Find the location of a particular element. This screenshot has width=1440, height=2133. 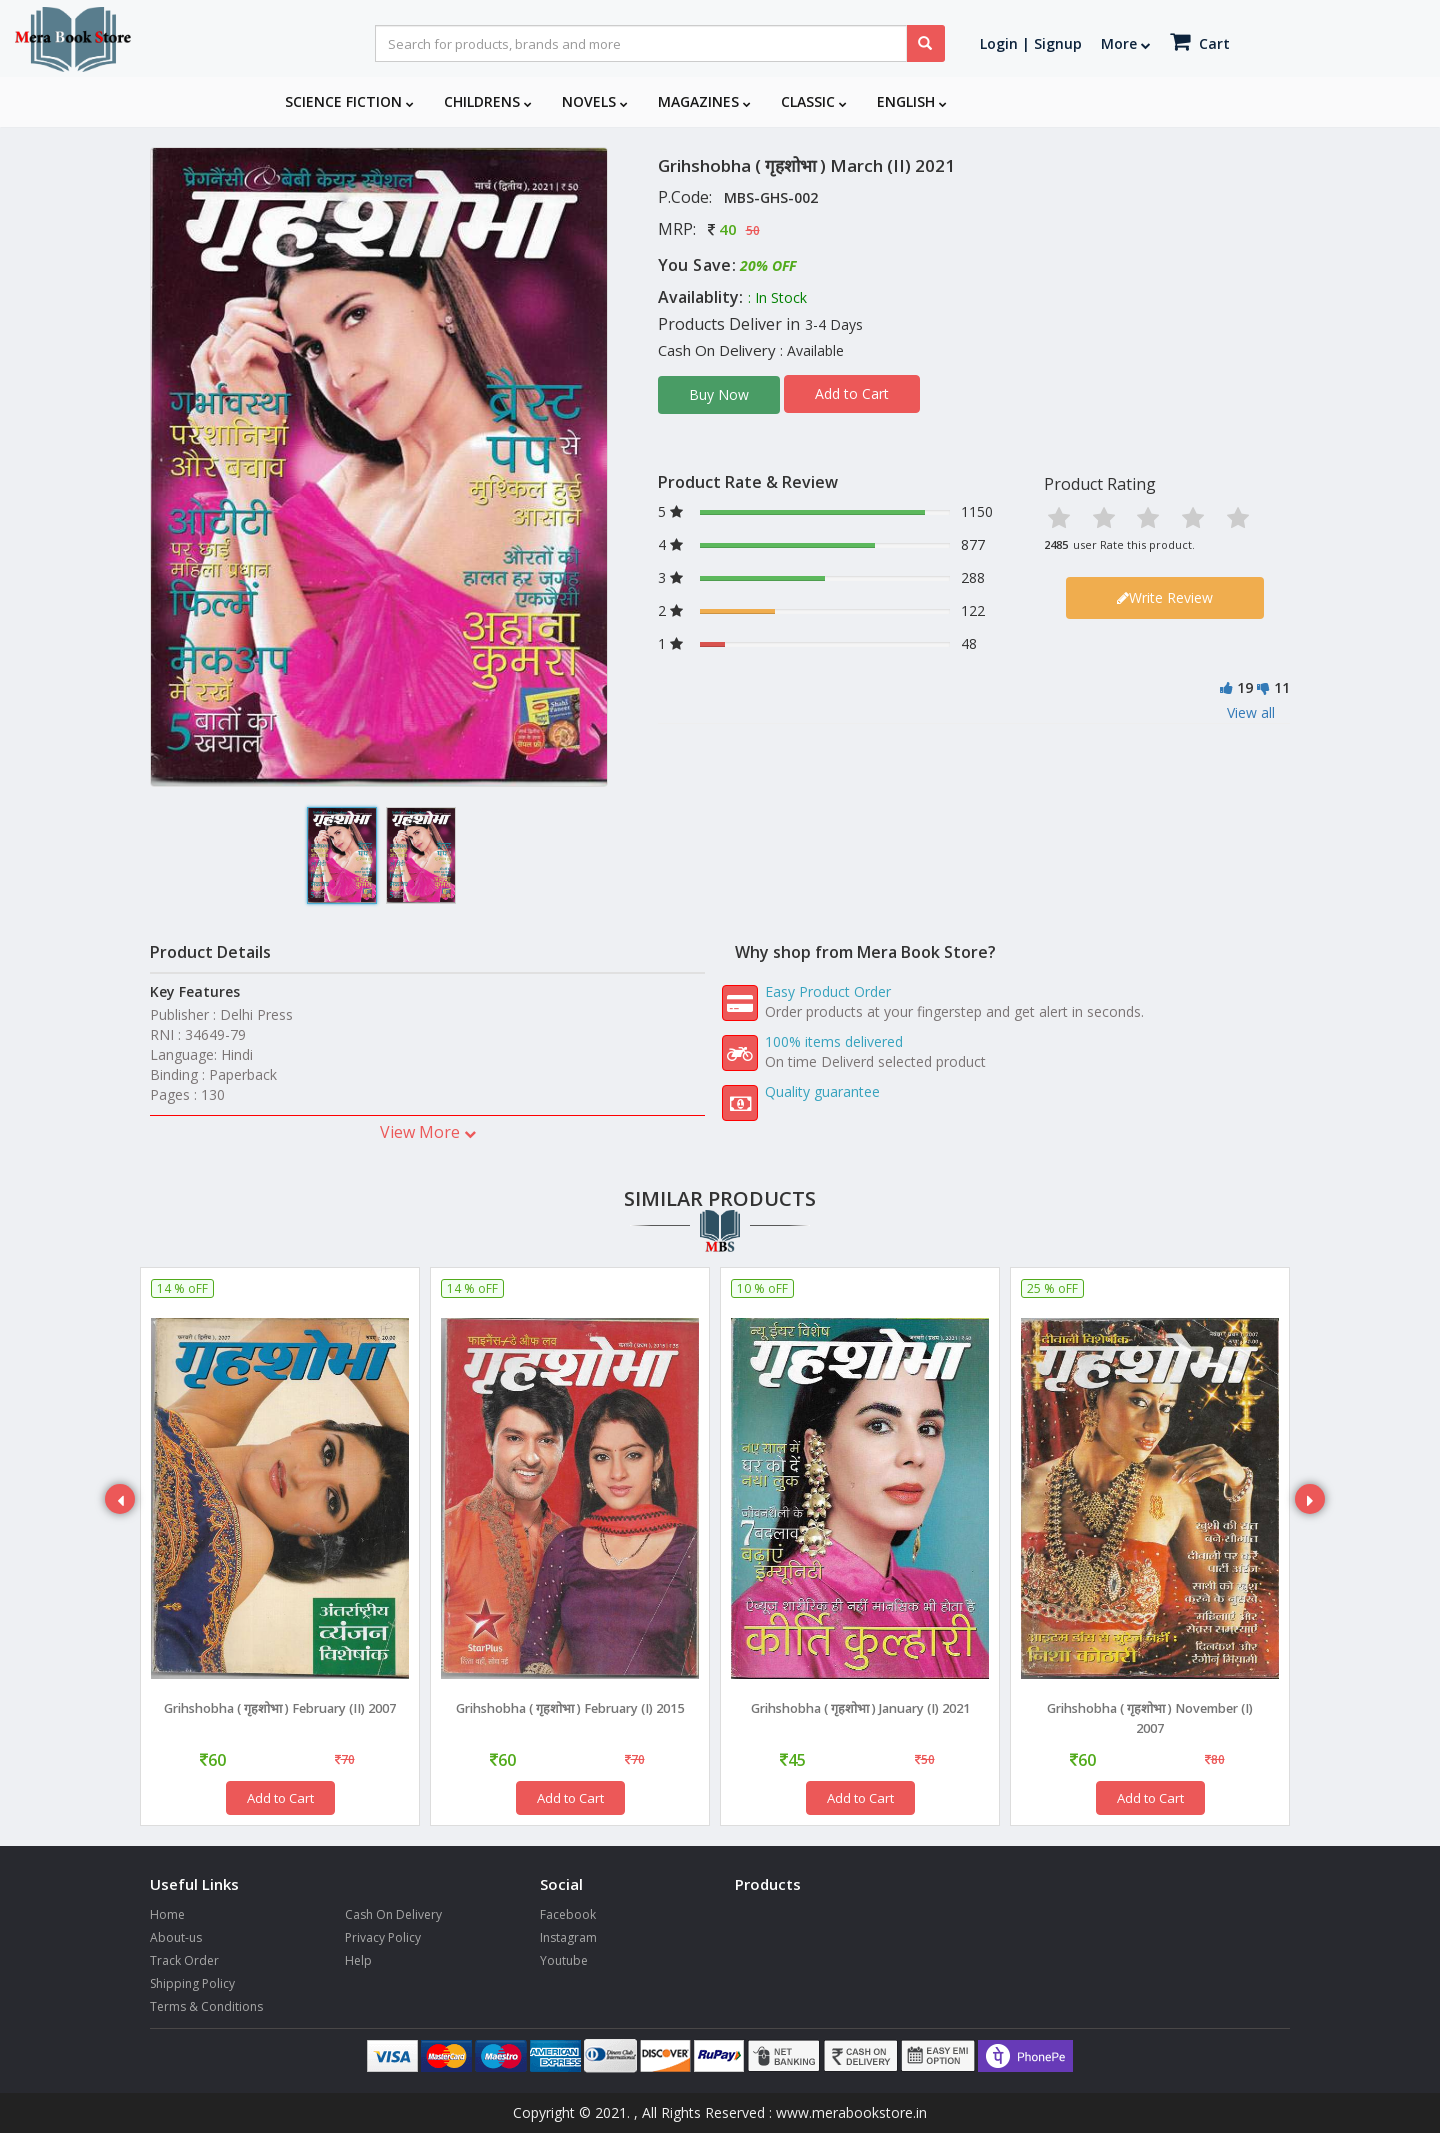

: Available is located at coordinates (812, 350).